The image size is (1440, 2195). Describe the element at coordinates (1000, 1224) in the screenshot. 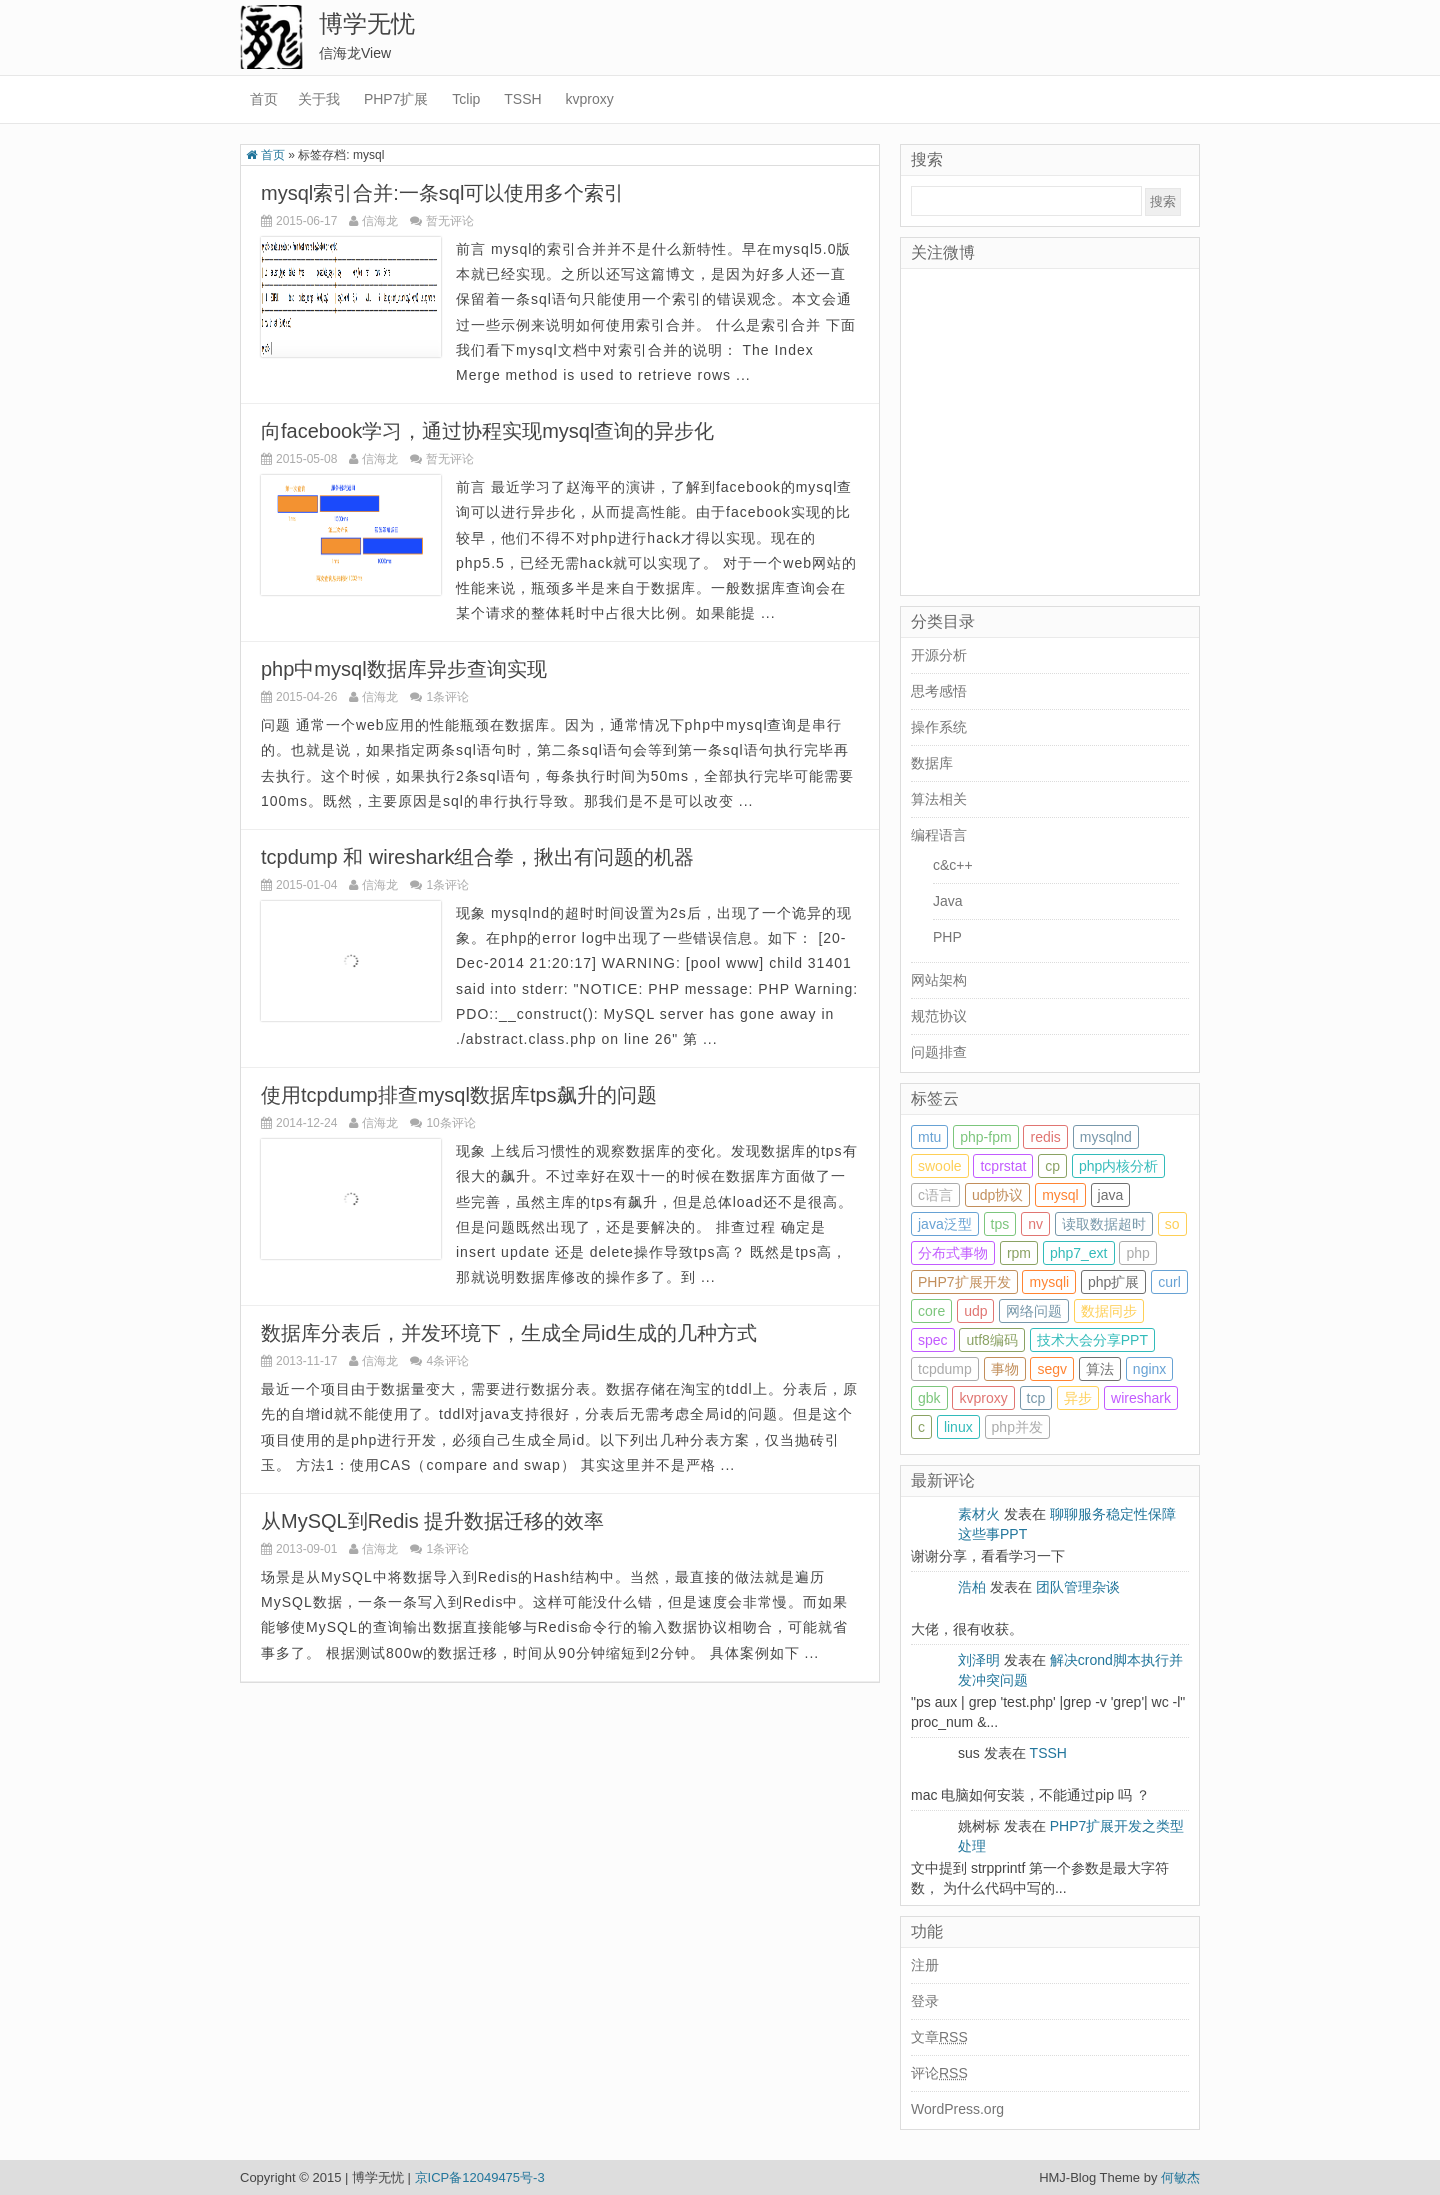

I see `tps [tps (1 item)]` at that location.